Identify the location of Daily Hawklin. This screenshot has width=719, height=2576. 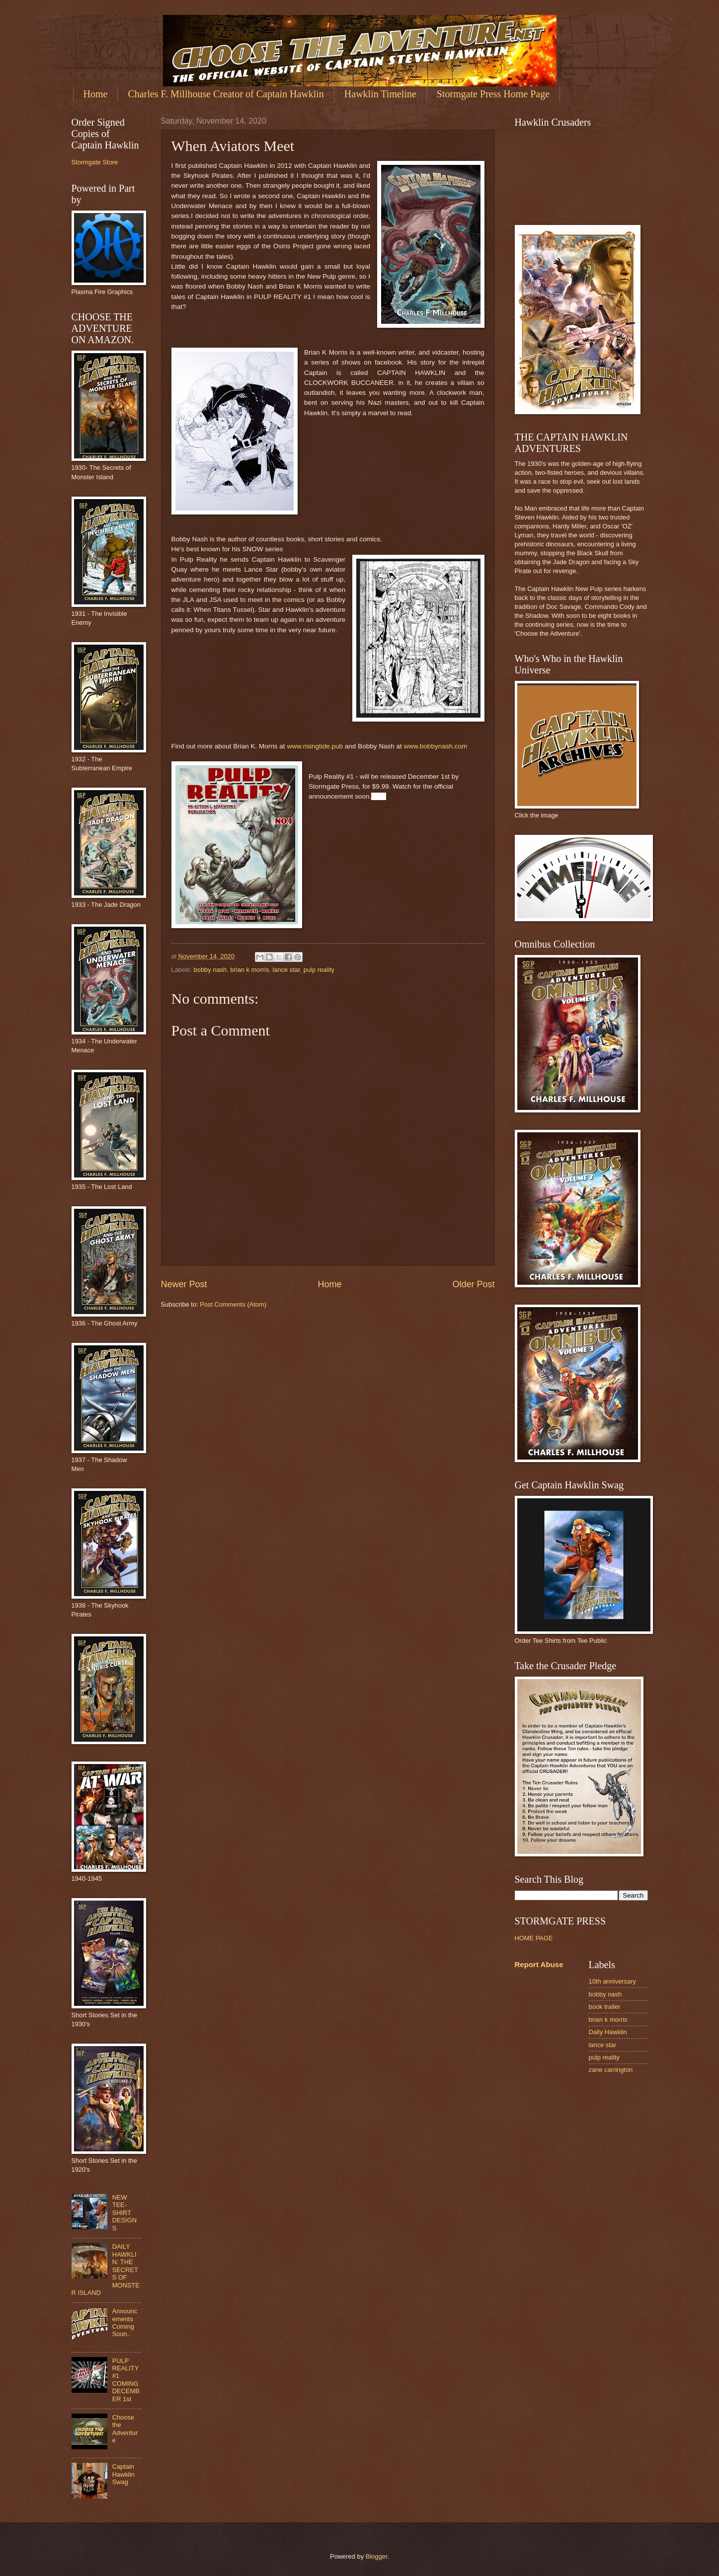
(608, 2032).